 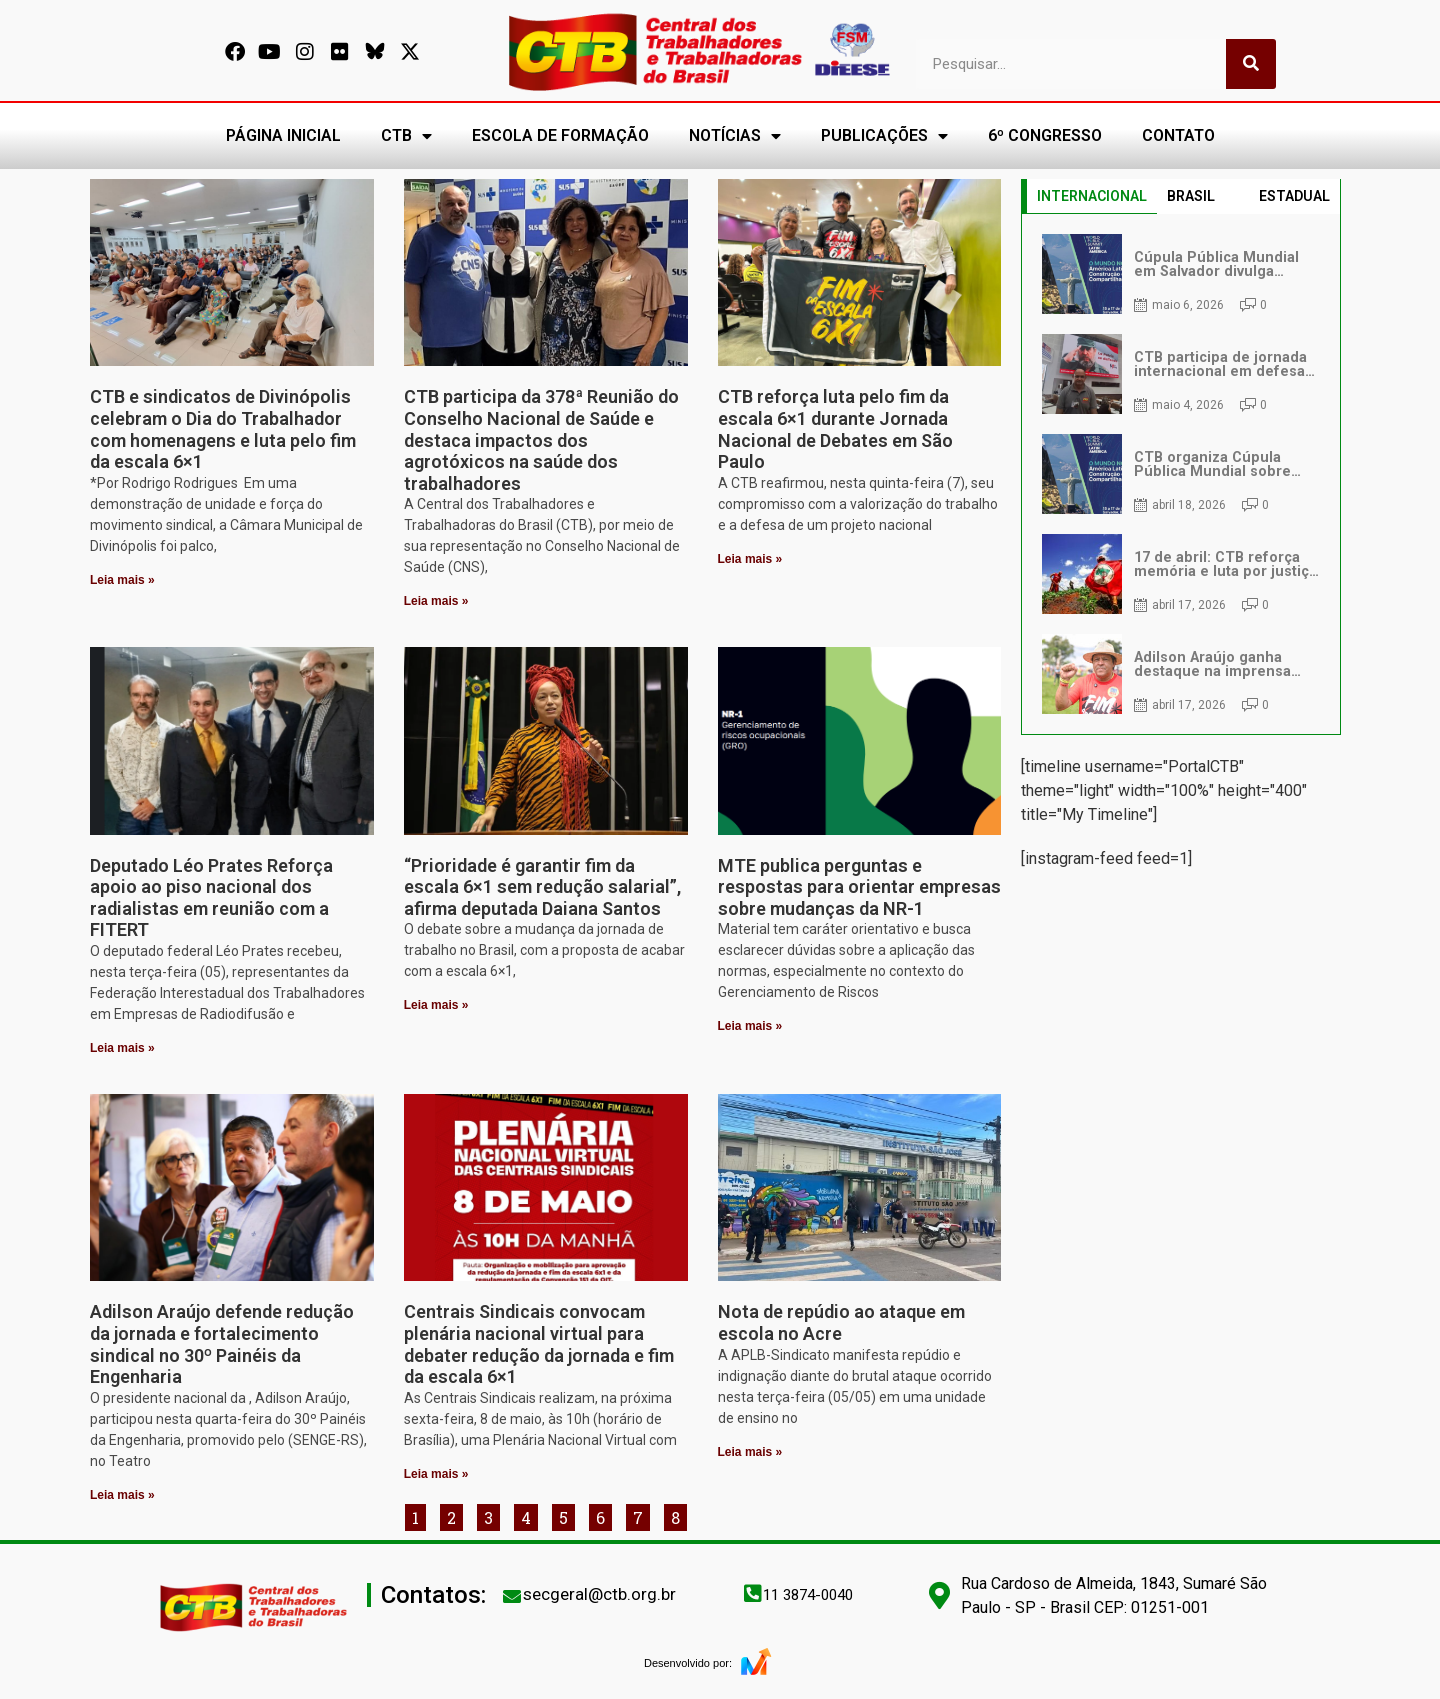 I want to click on CTB e sindicatos de Divinópolis celebram o Dia do Trabalhador com homenagens e luta pelo fim da escala 6×1, so click(x=223, y=429).